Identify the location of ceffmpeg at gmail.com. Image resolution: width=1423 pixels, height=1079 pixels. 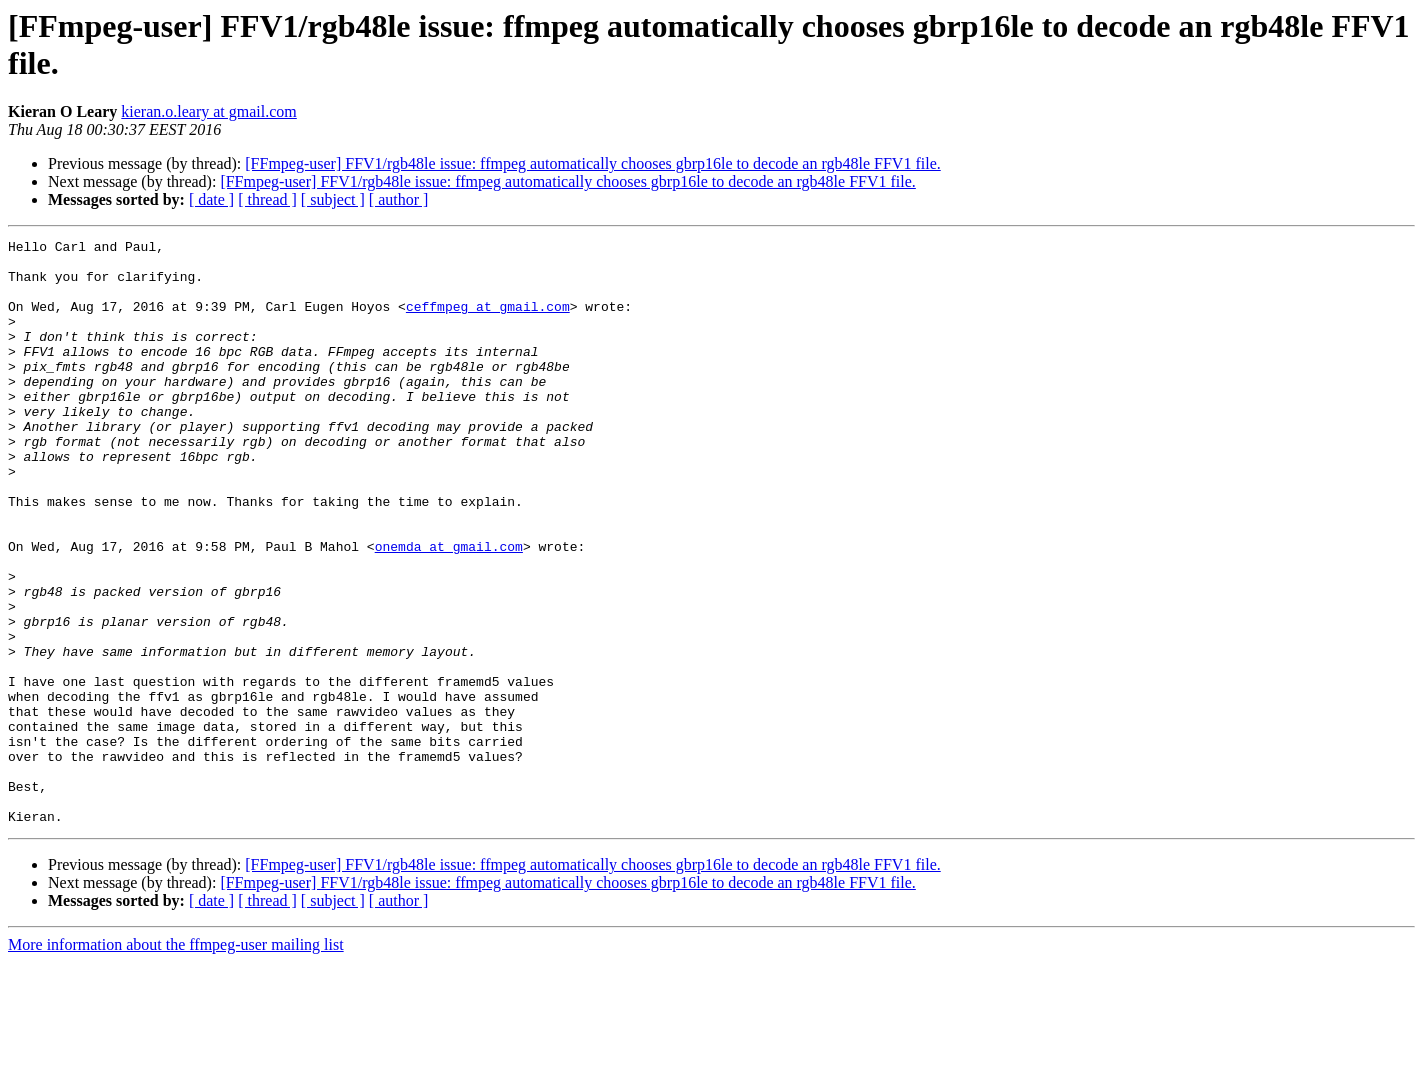
(488, 321).